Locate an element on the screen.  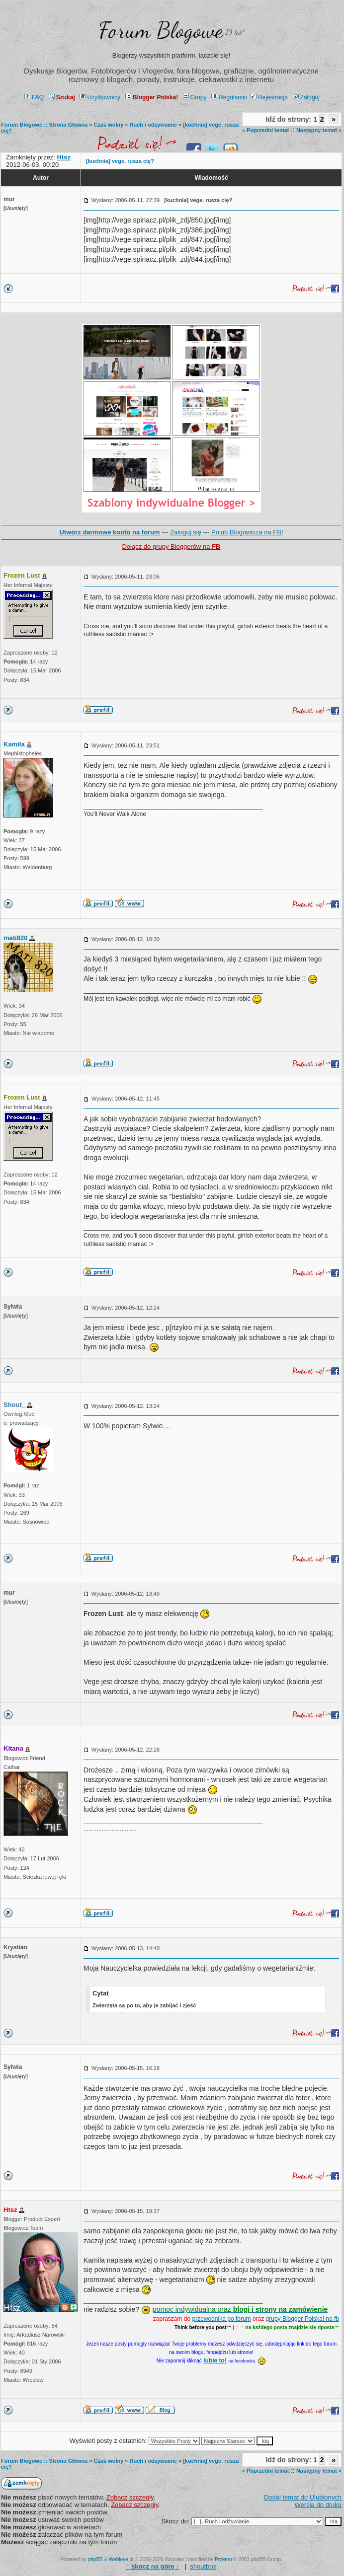
Blogger Polska! is located at coordinates (151, 97).